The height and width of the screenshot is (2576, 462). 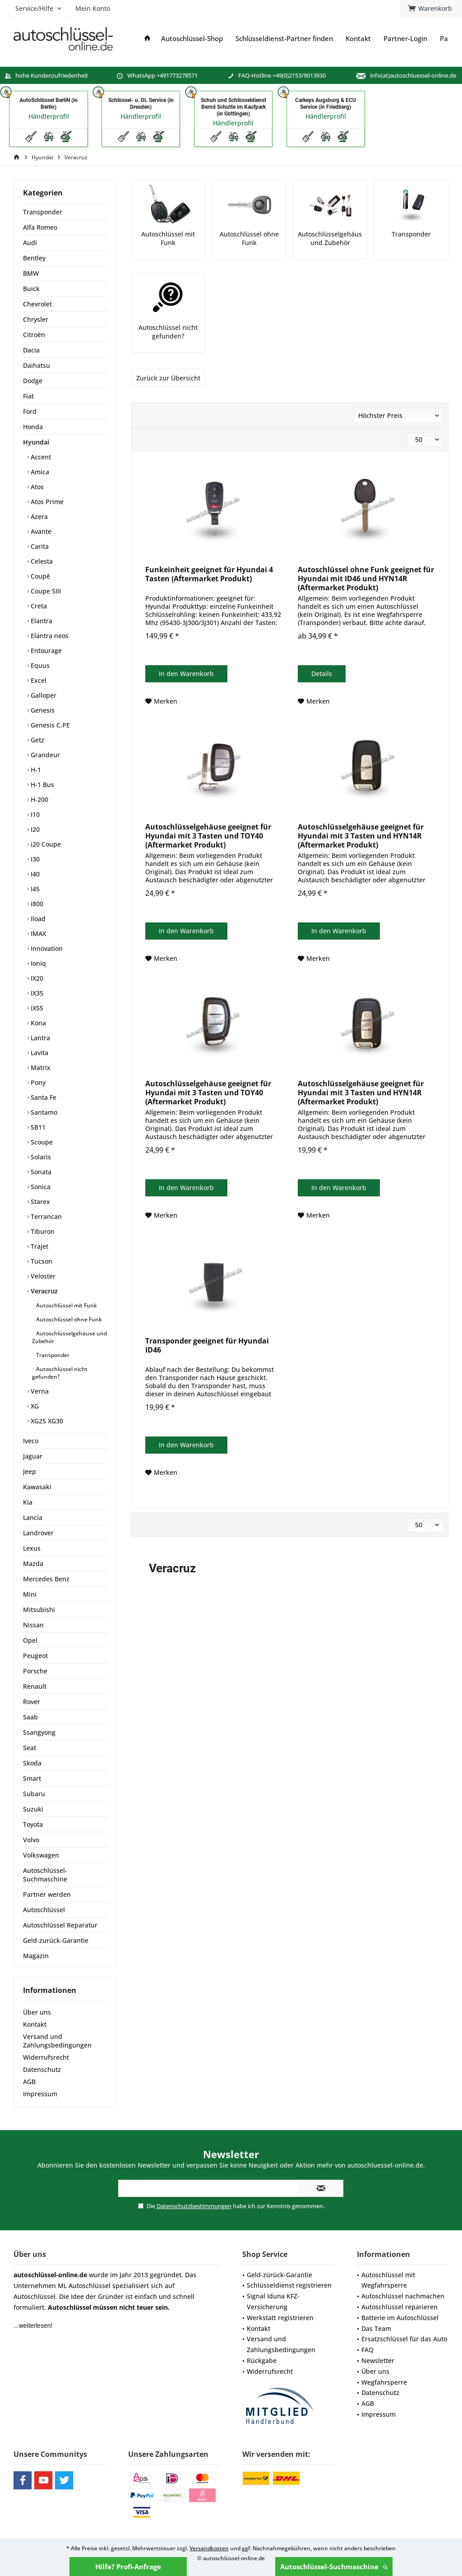 I want to click on XG25 XG30, so click(x=46, y=1421).